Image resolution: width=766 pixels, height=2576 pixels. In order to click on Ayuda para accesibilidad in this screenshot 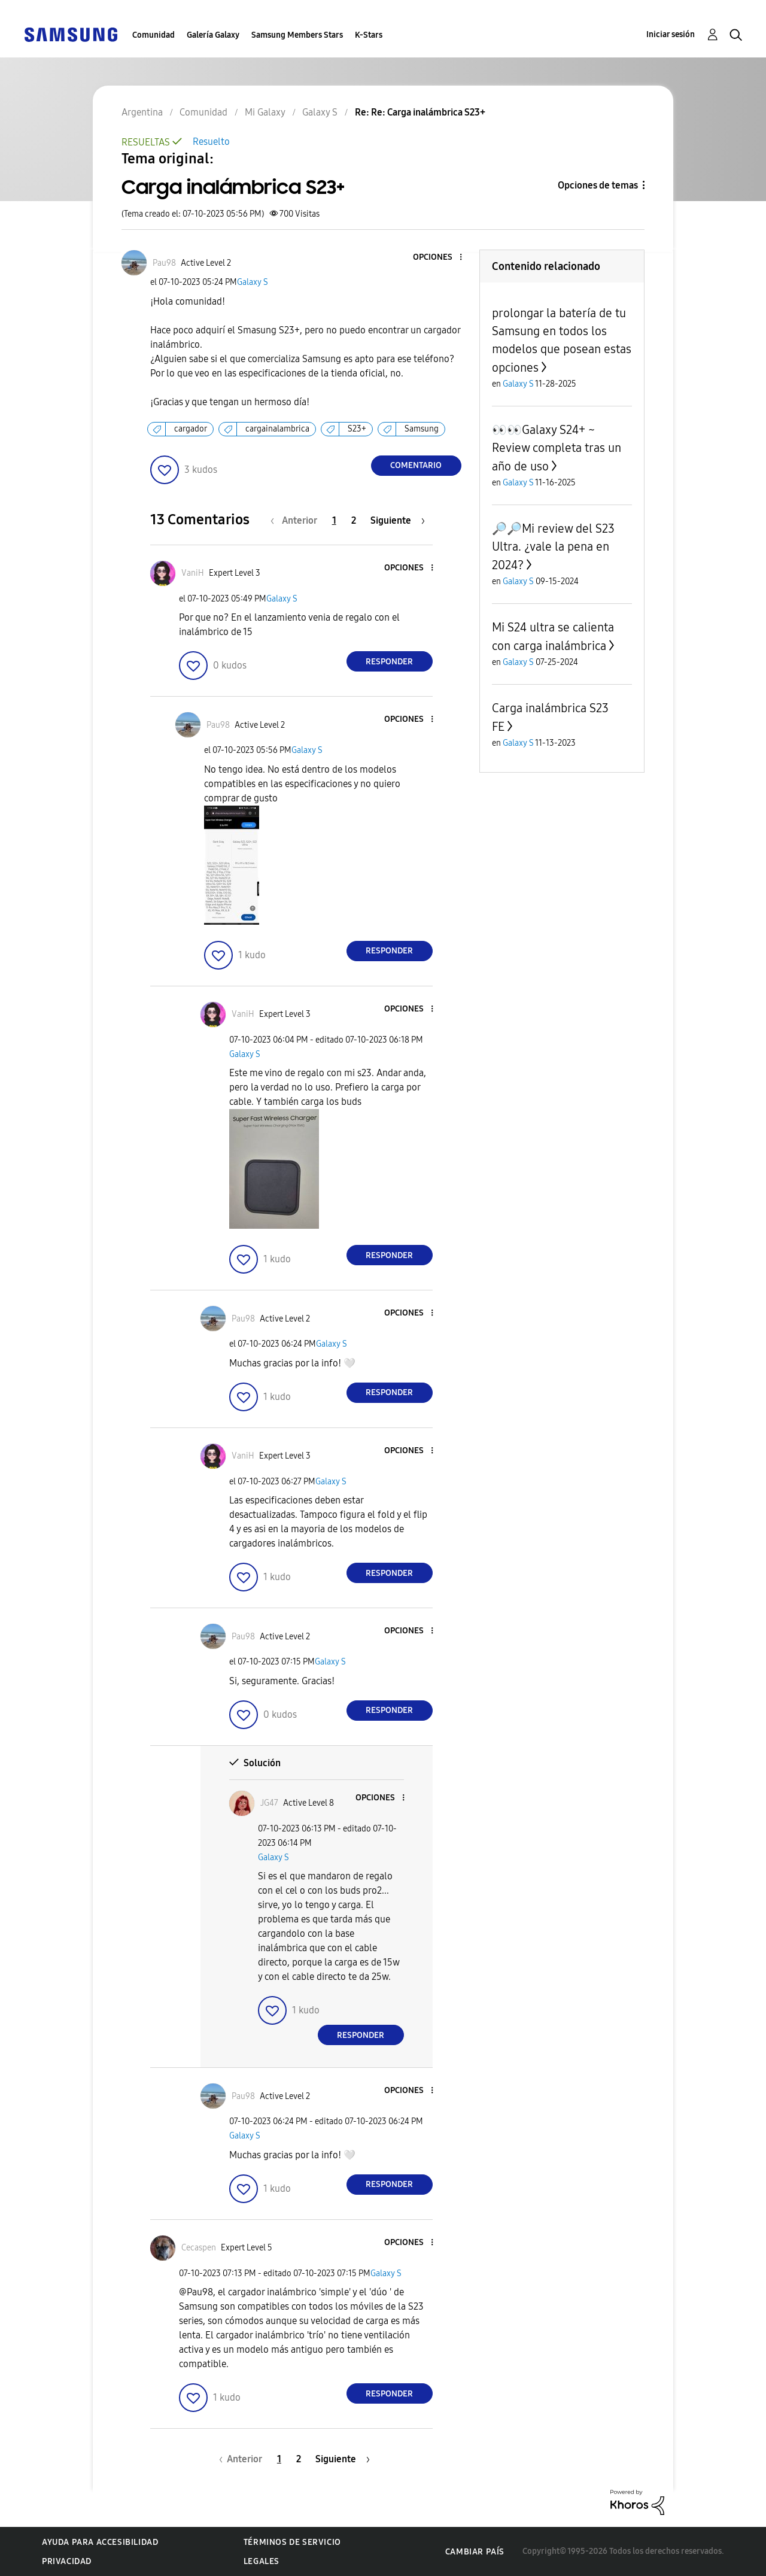, I will do `click(100, 2542)`.